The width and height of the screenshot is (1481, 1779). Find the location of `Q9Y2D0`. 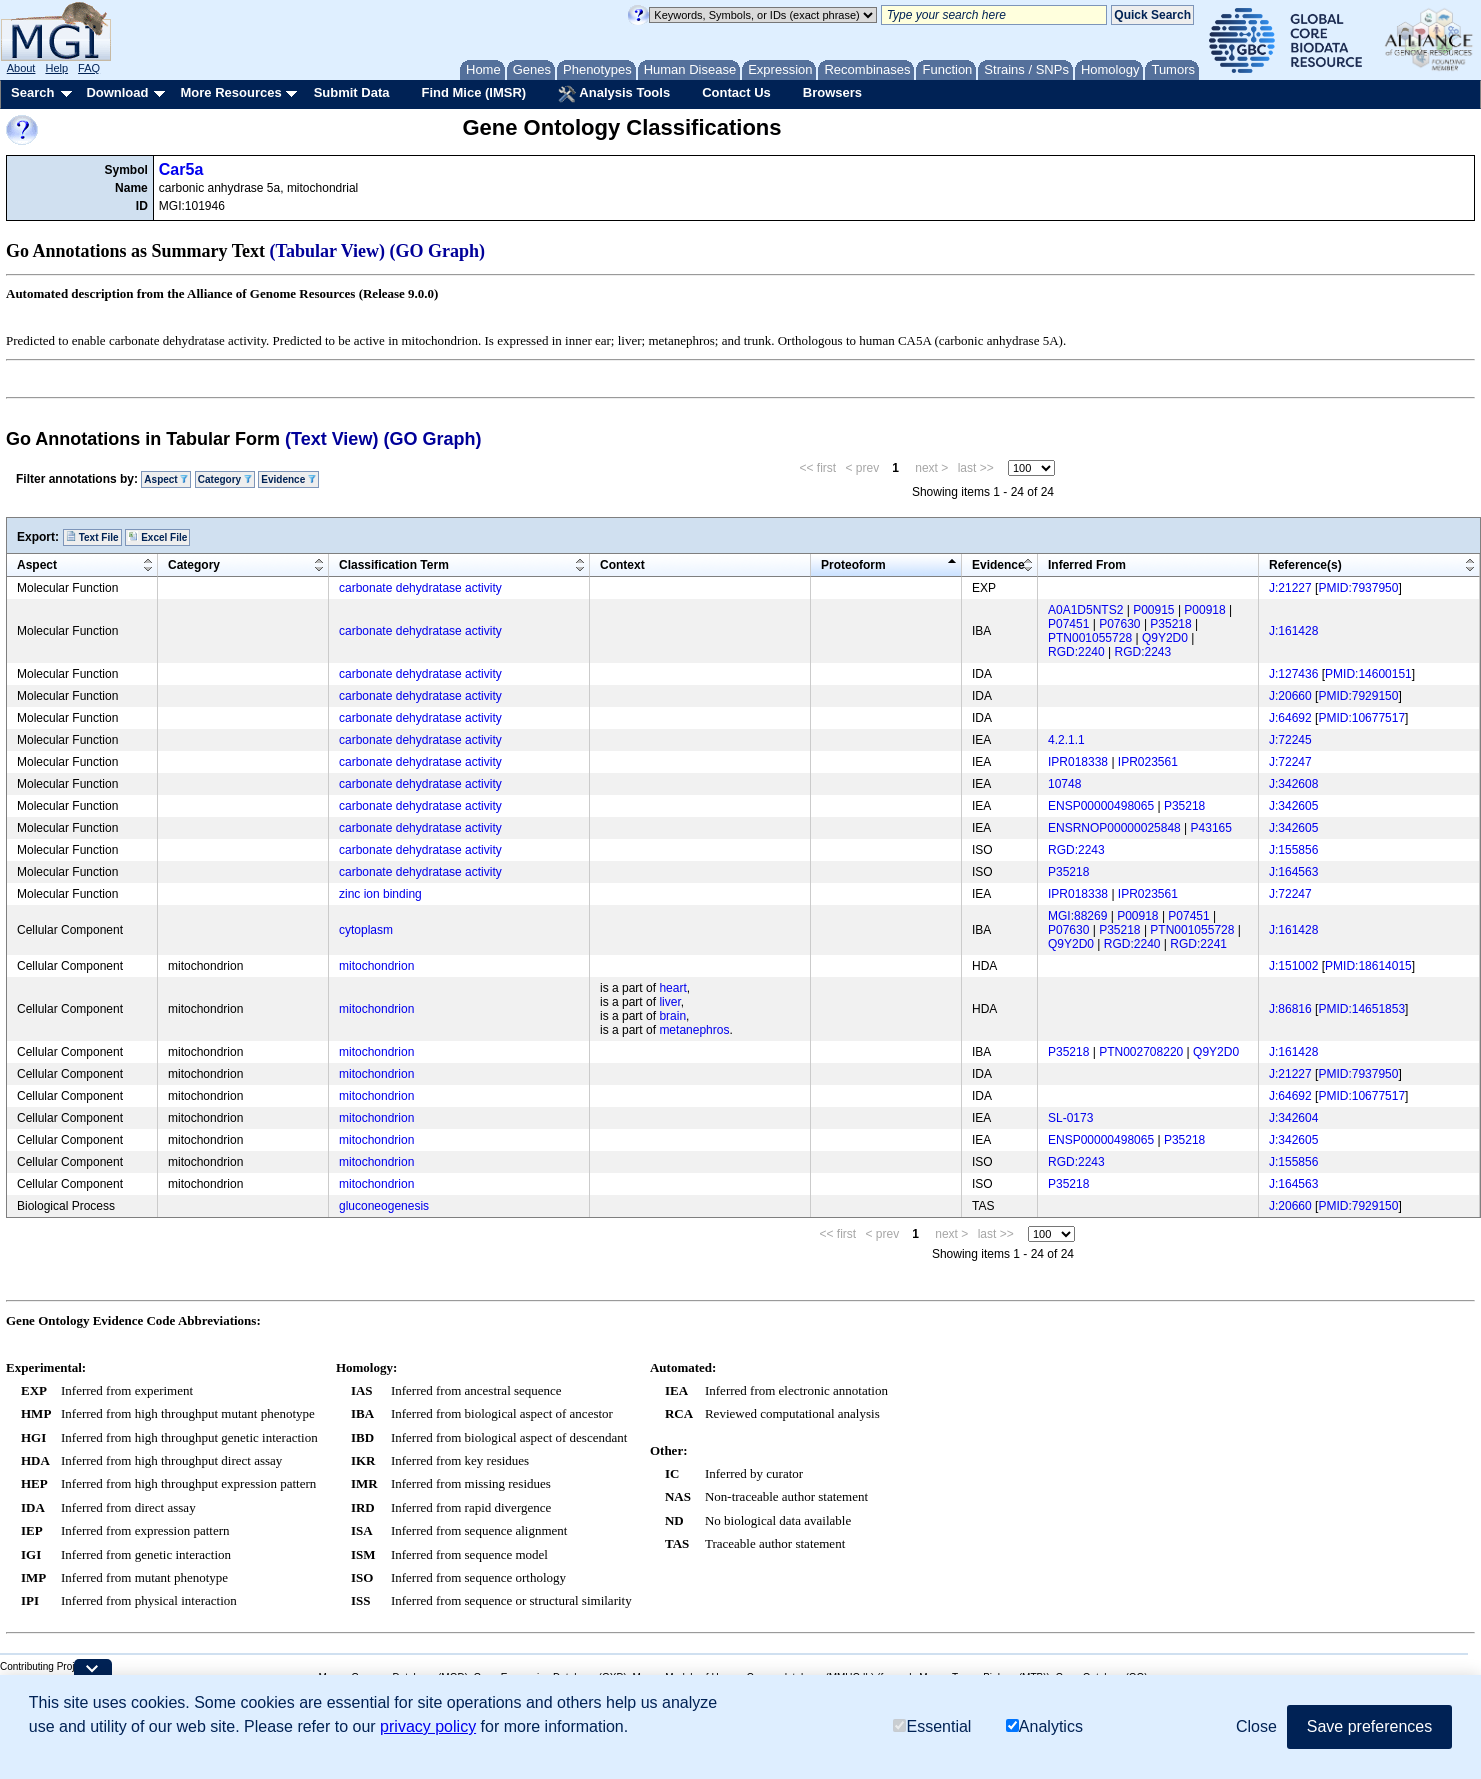

Q9Y2D0 is located at coordinates (1165, 638).